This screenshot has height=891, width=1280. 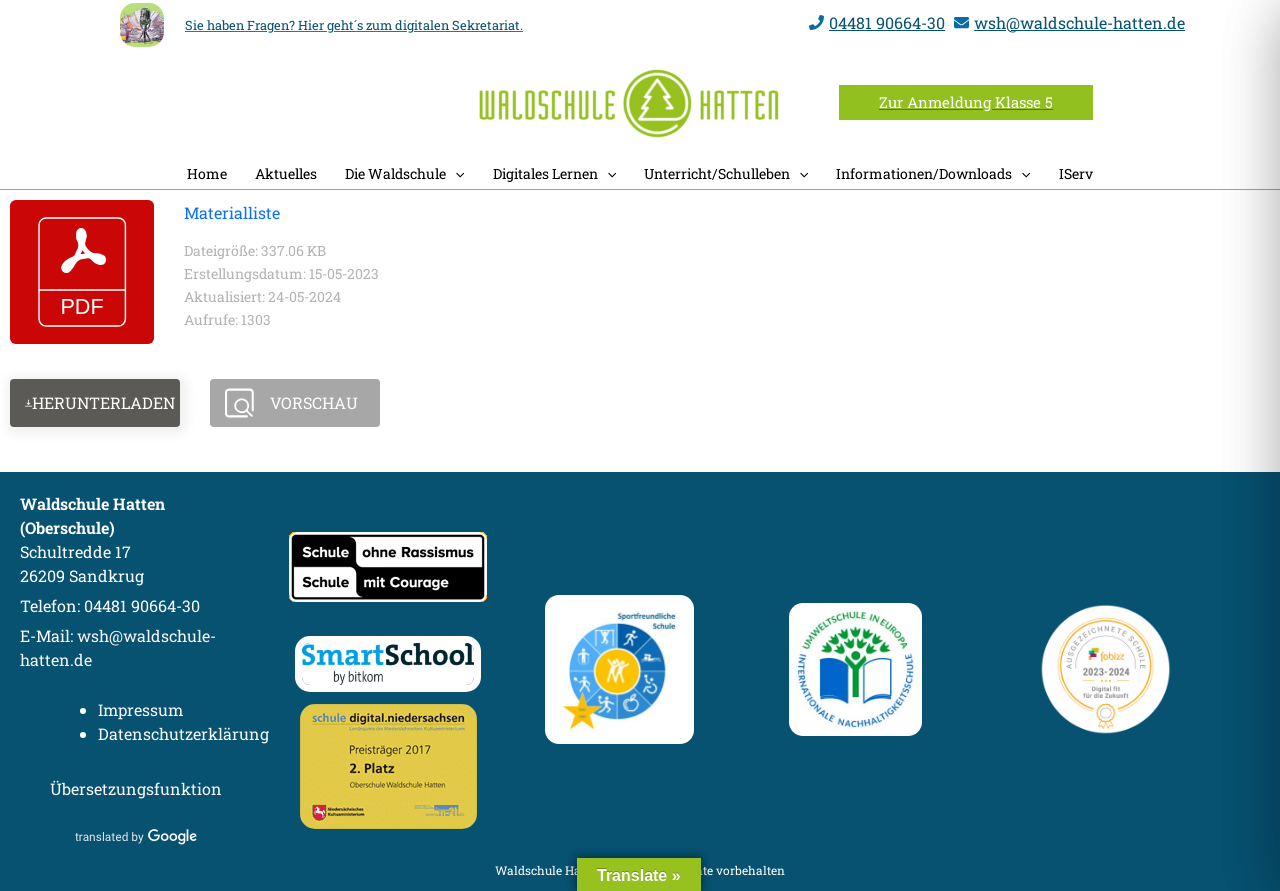 What do you see at coordinates (966, 102) in the screenshot?
I see `[button]` at bounding box center [966, 102].